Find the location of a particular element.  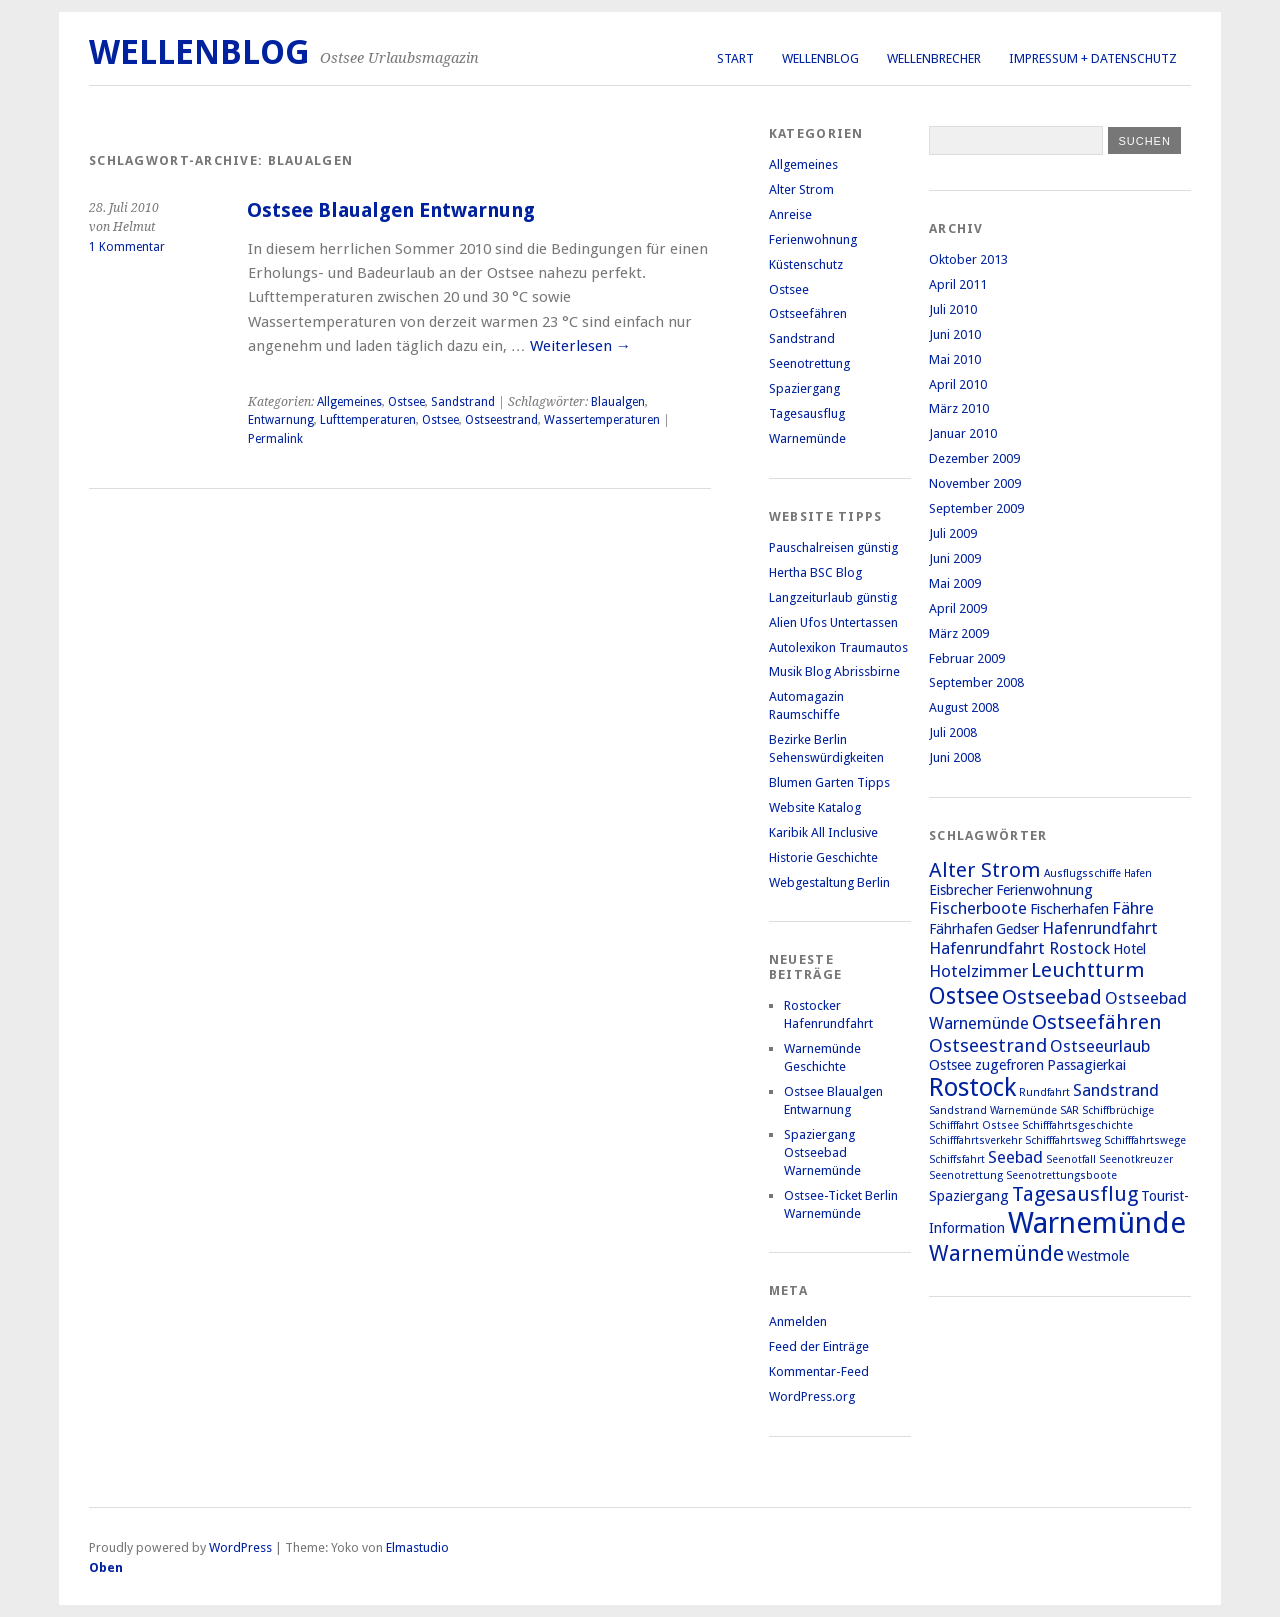

Westmole [Westmole (2 Einträge)] is located at coordinates (1098, 1256).